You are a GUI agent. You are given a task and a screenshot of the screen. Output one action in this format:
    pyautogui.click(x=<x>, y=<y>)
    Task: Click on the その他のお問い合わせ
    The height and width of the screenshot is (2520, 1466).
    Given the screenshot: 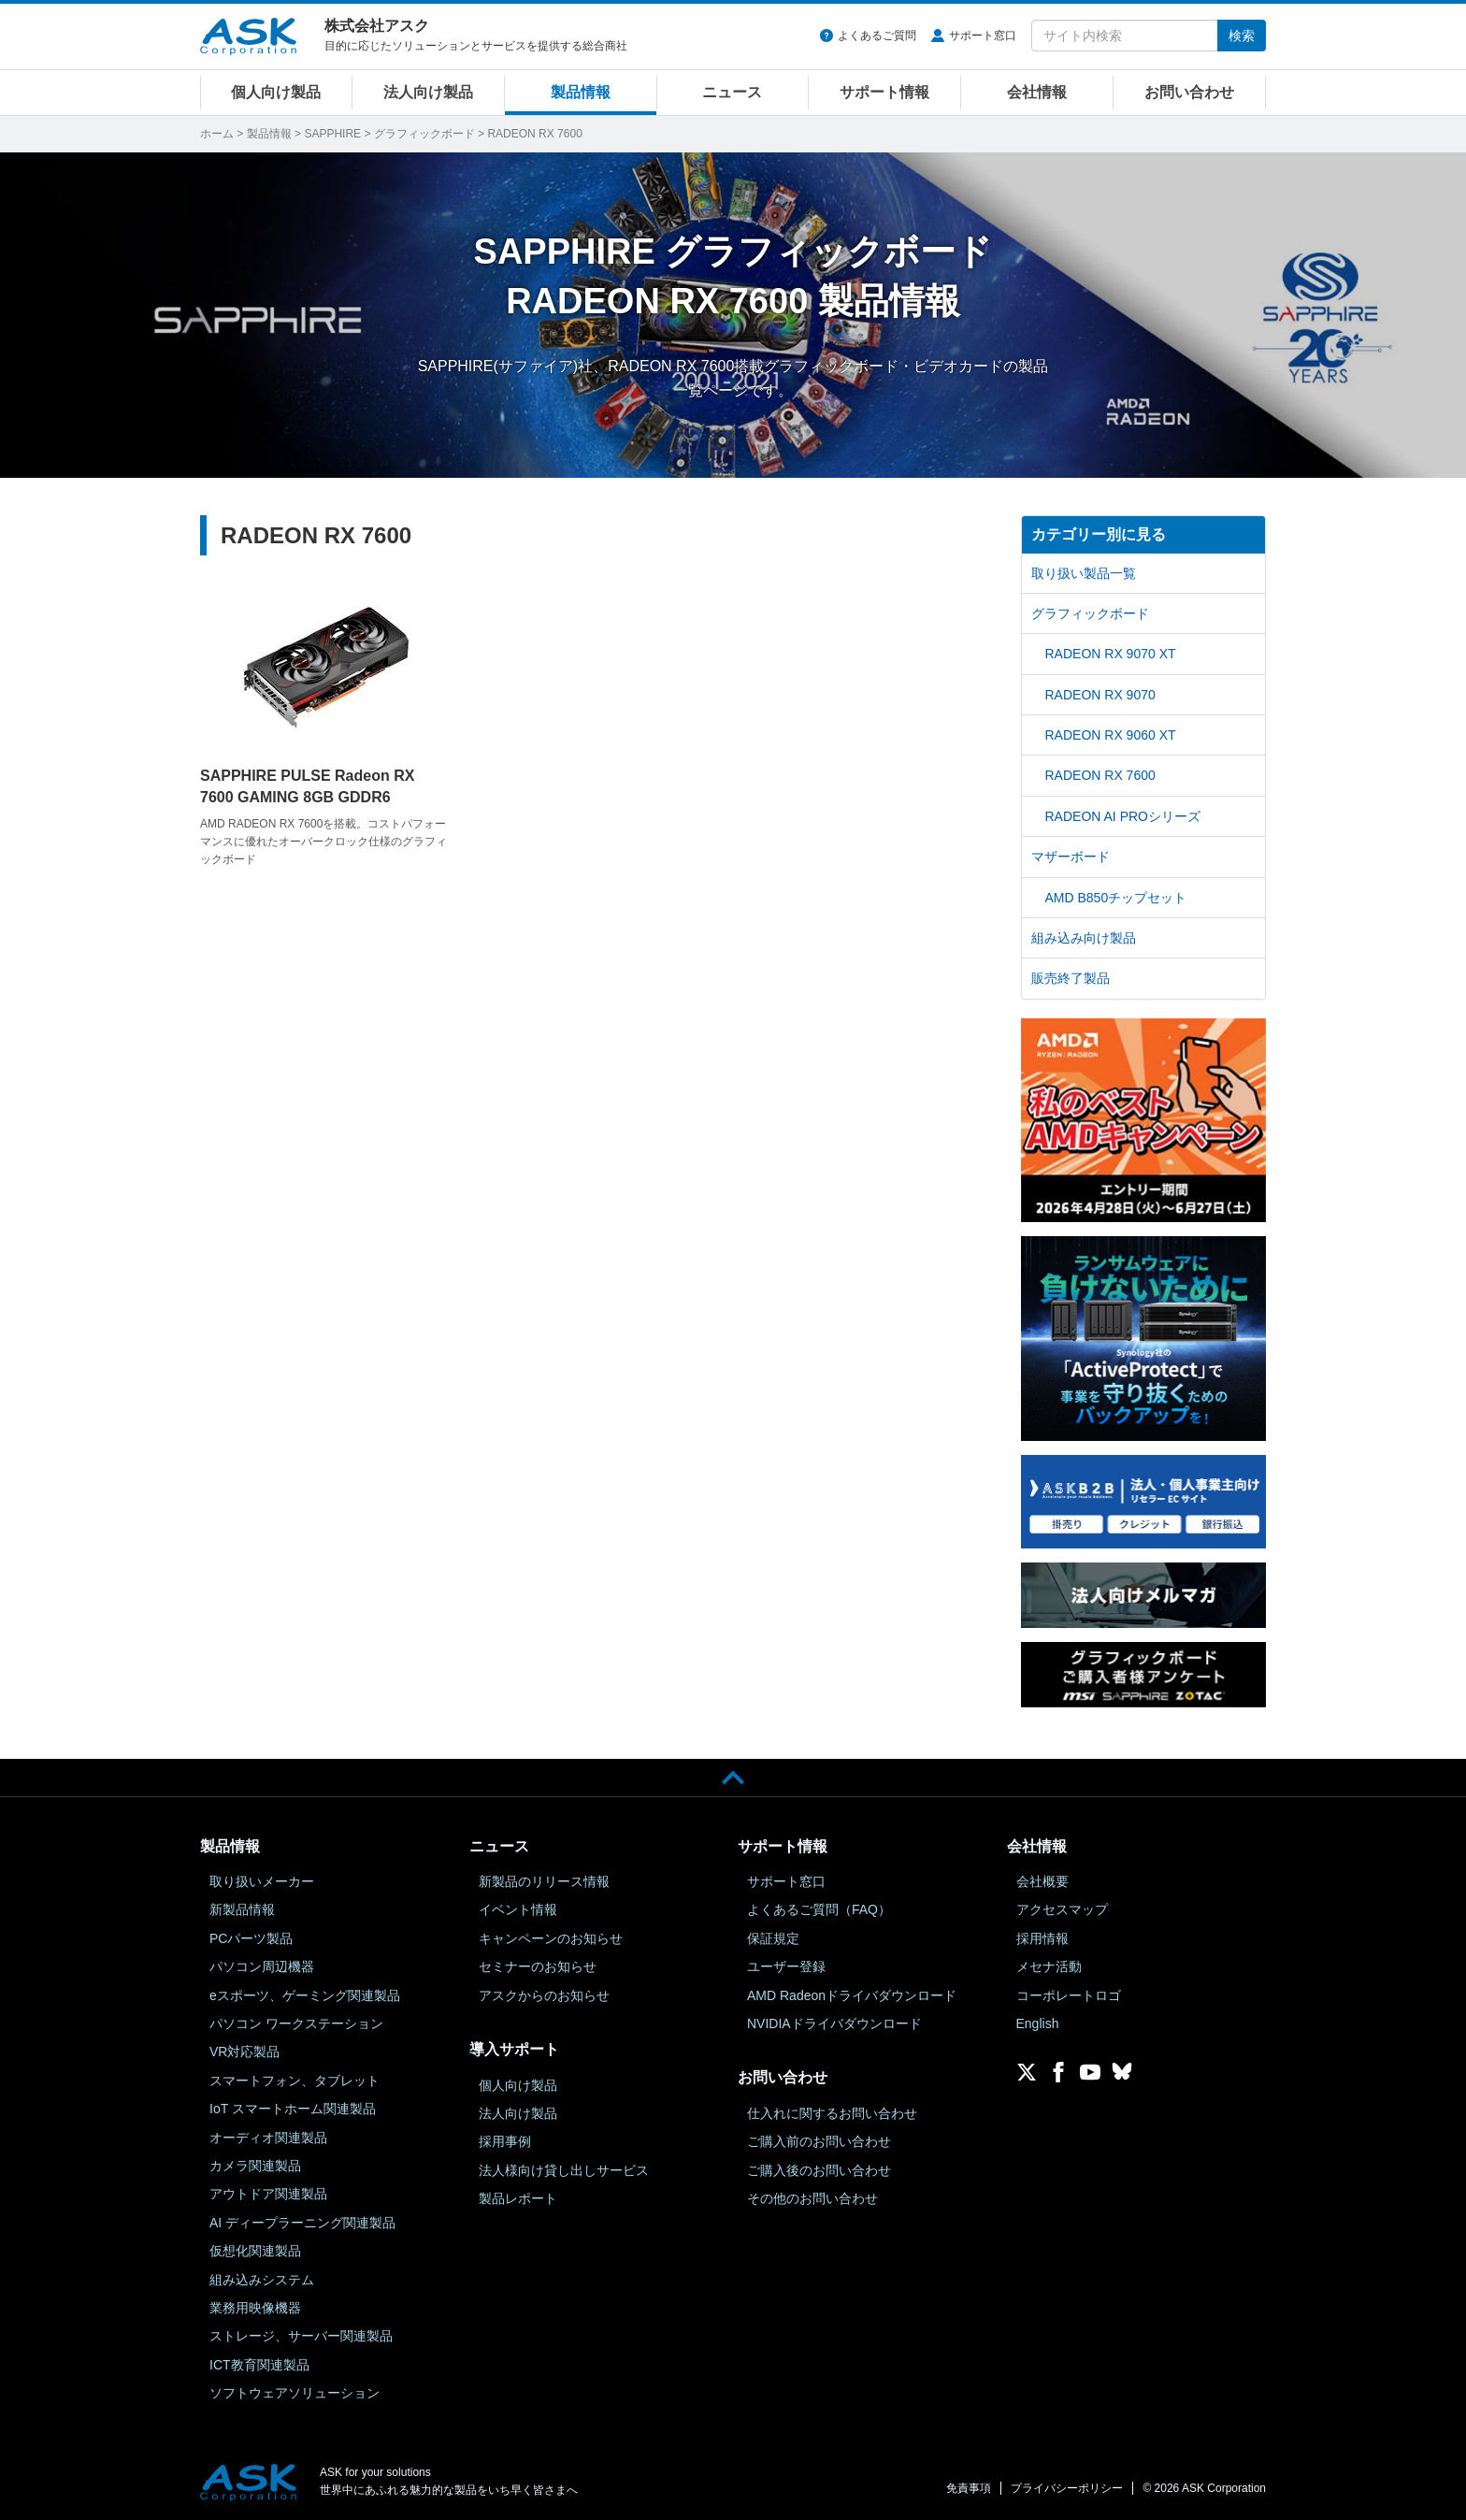 What is the action you would take?
    pyautogui.click(x=812, y=2198)
    